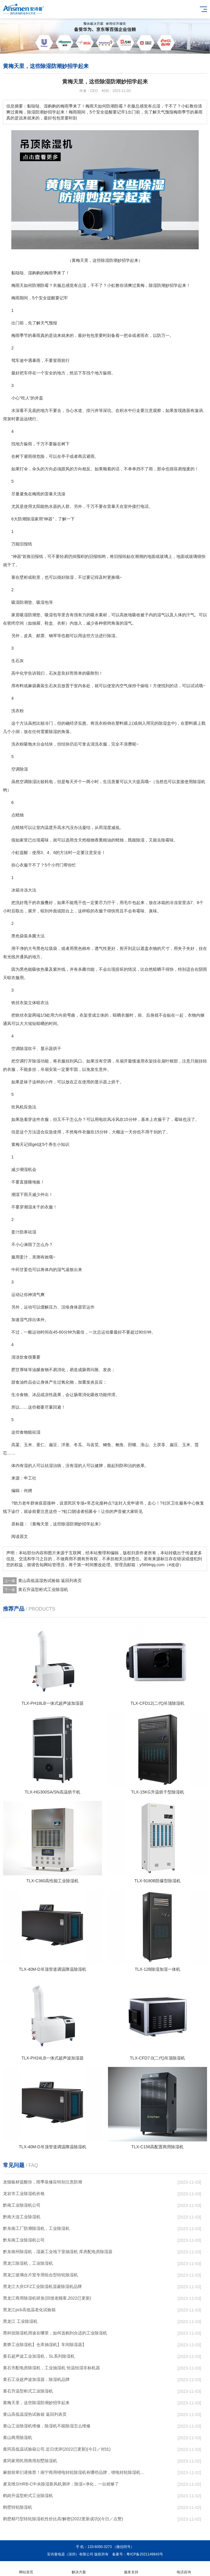 The width and height of the screenshot is (210, 2576). I want to click on 湿度, so click(107, 827).